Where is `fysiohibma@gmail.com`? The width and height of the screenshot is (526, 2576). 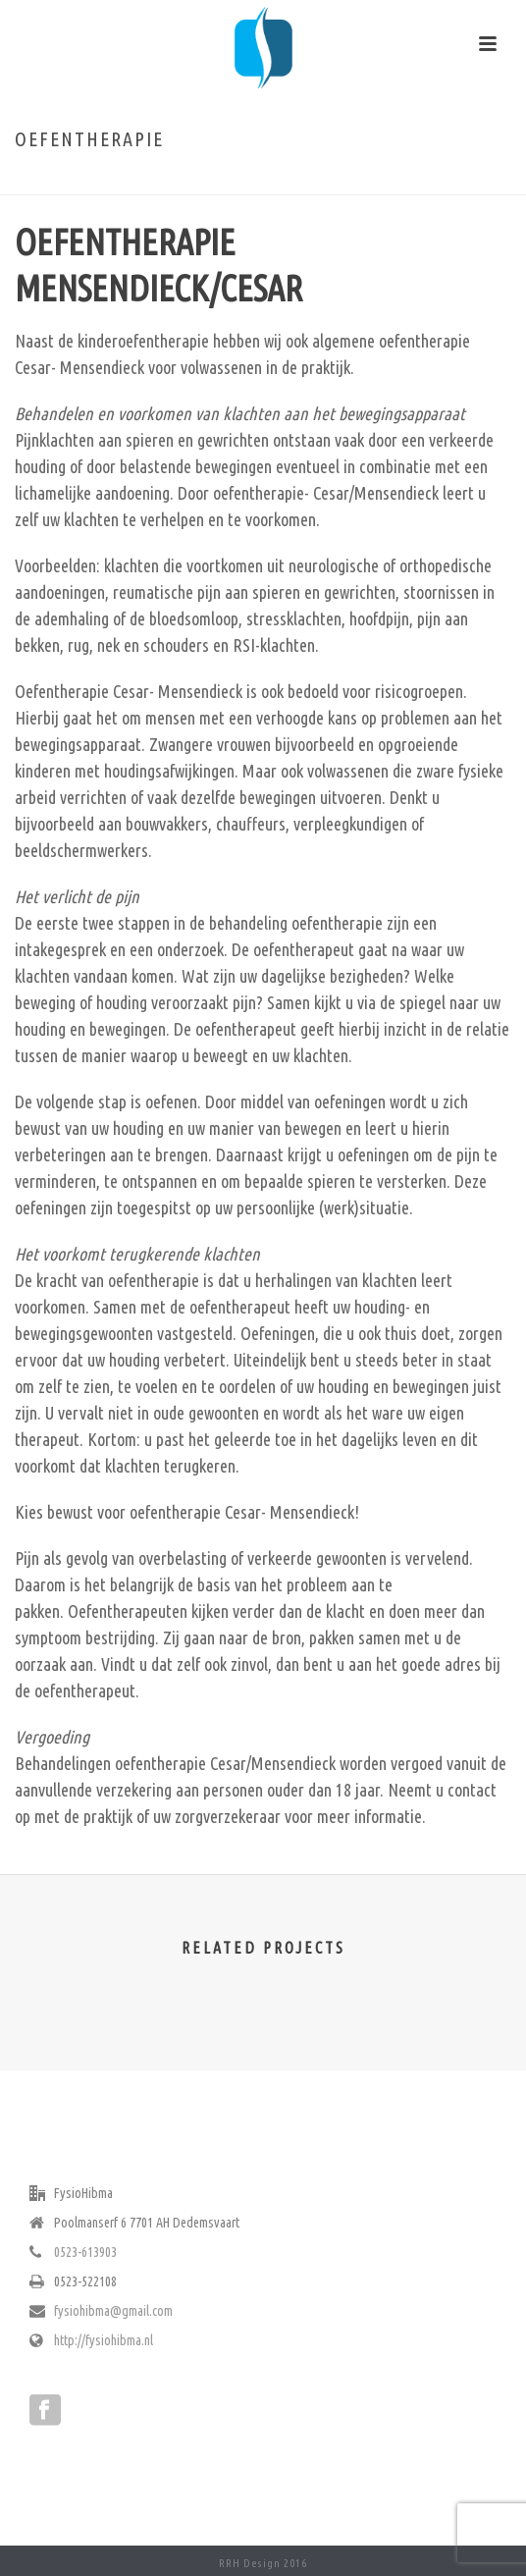 fysiohibma@gmail.com is located at coordinates (113, 2311).